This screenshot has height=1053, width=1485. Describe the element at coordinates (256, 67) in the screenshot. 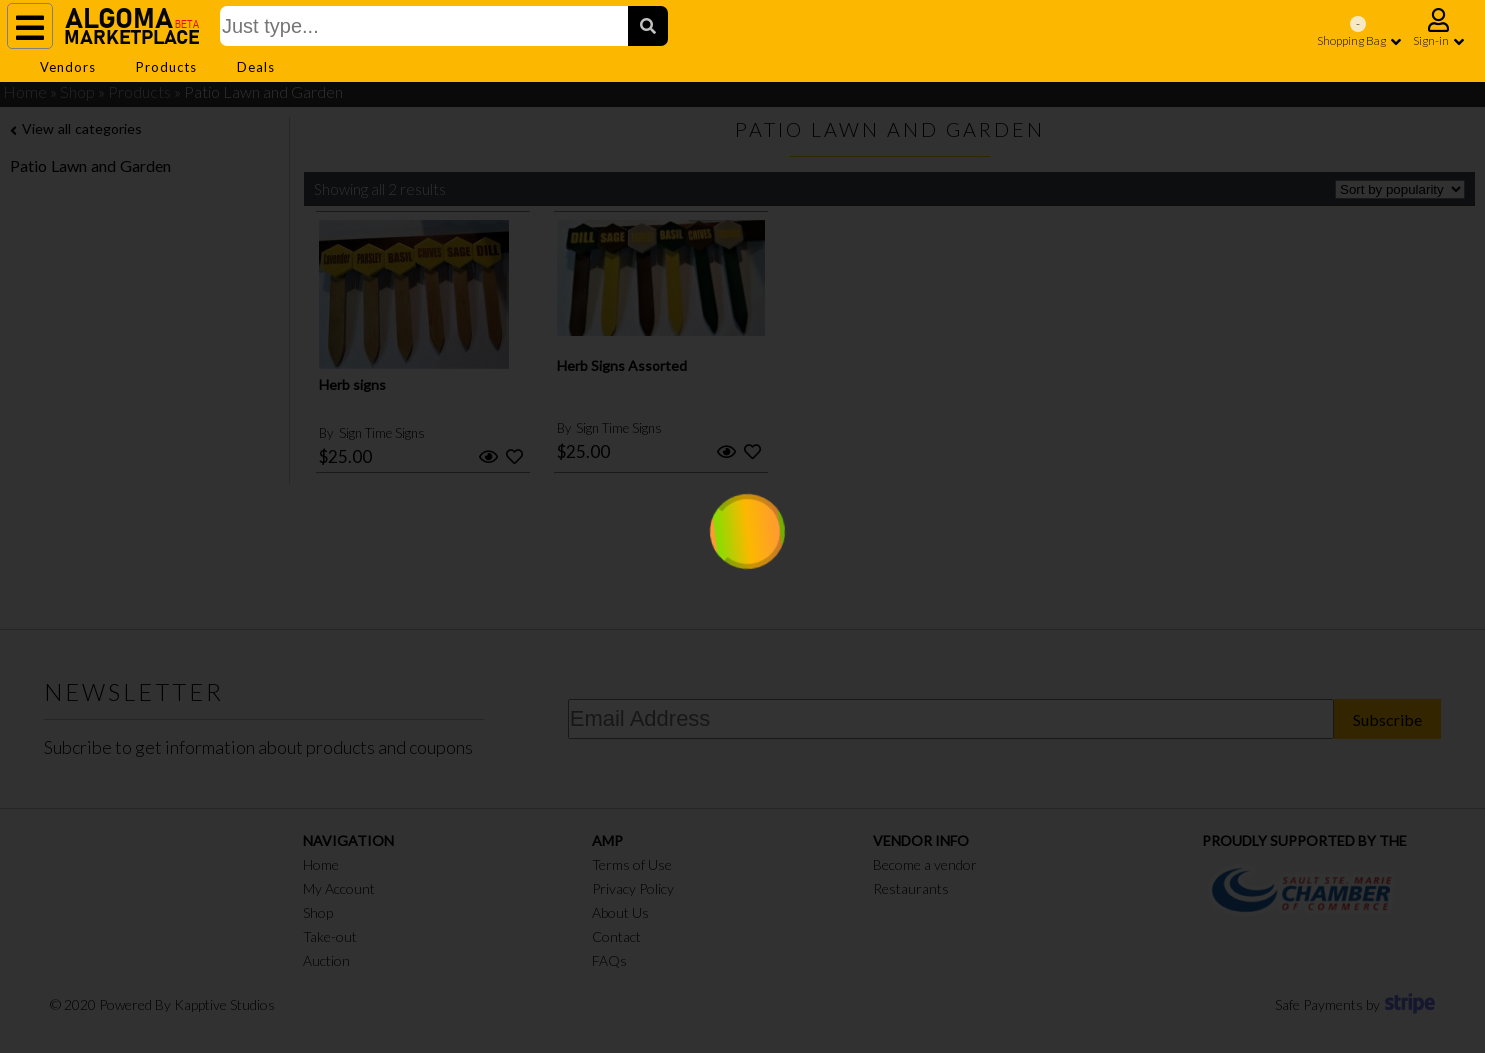

I see `Deals` at that location.